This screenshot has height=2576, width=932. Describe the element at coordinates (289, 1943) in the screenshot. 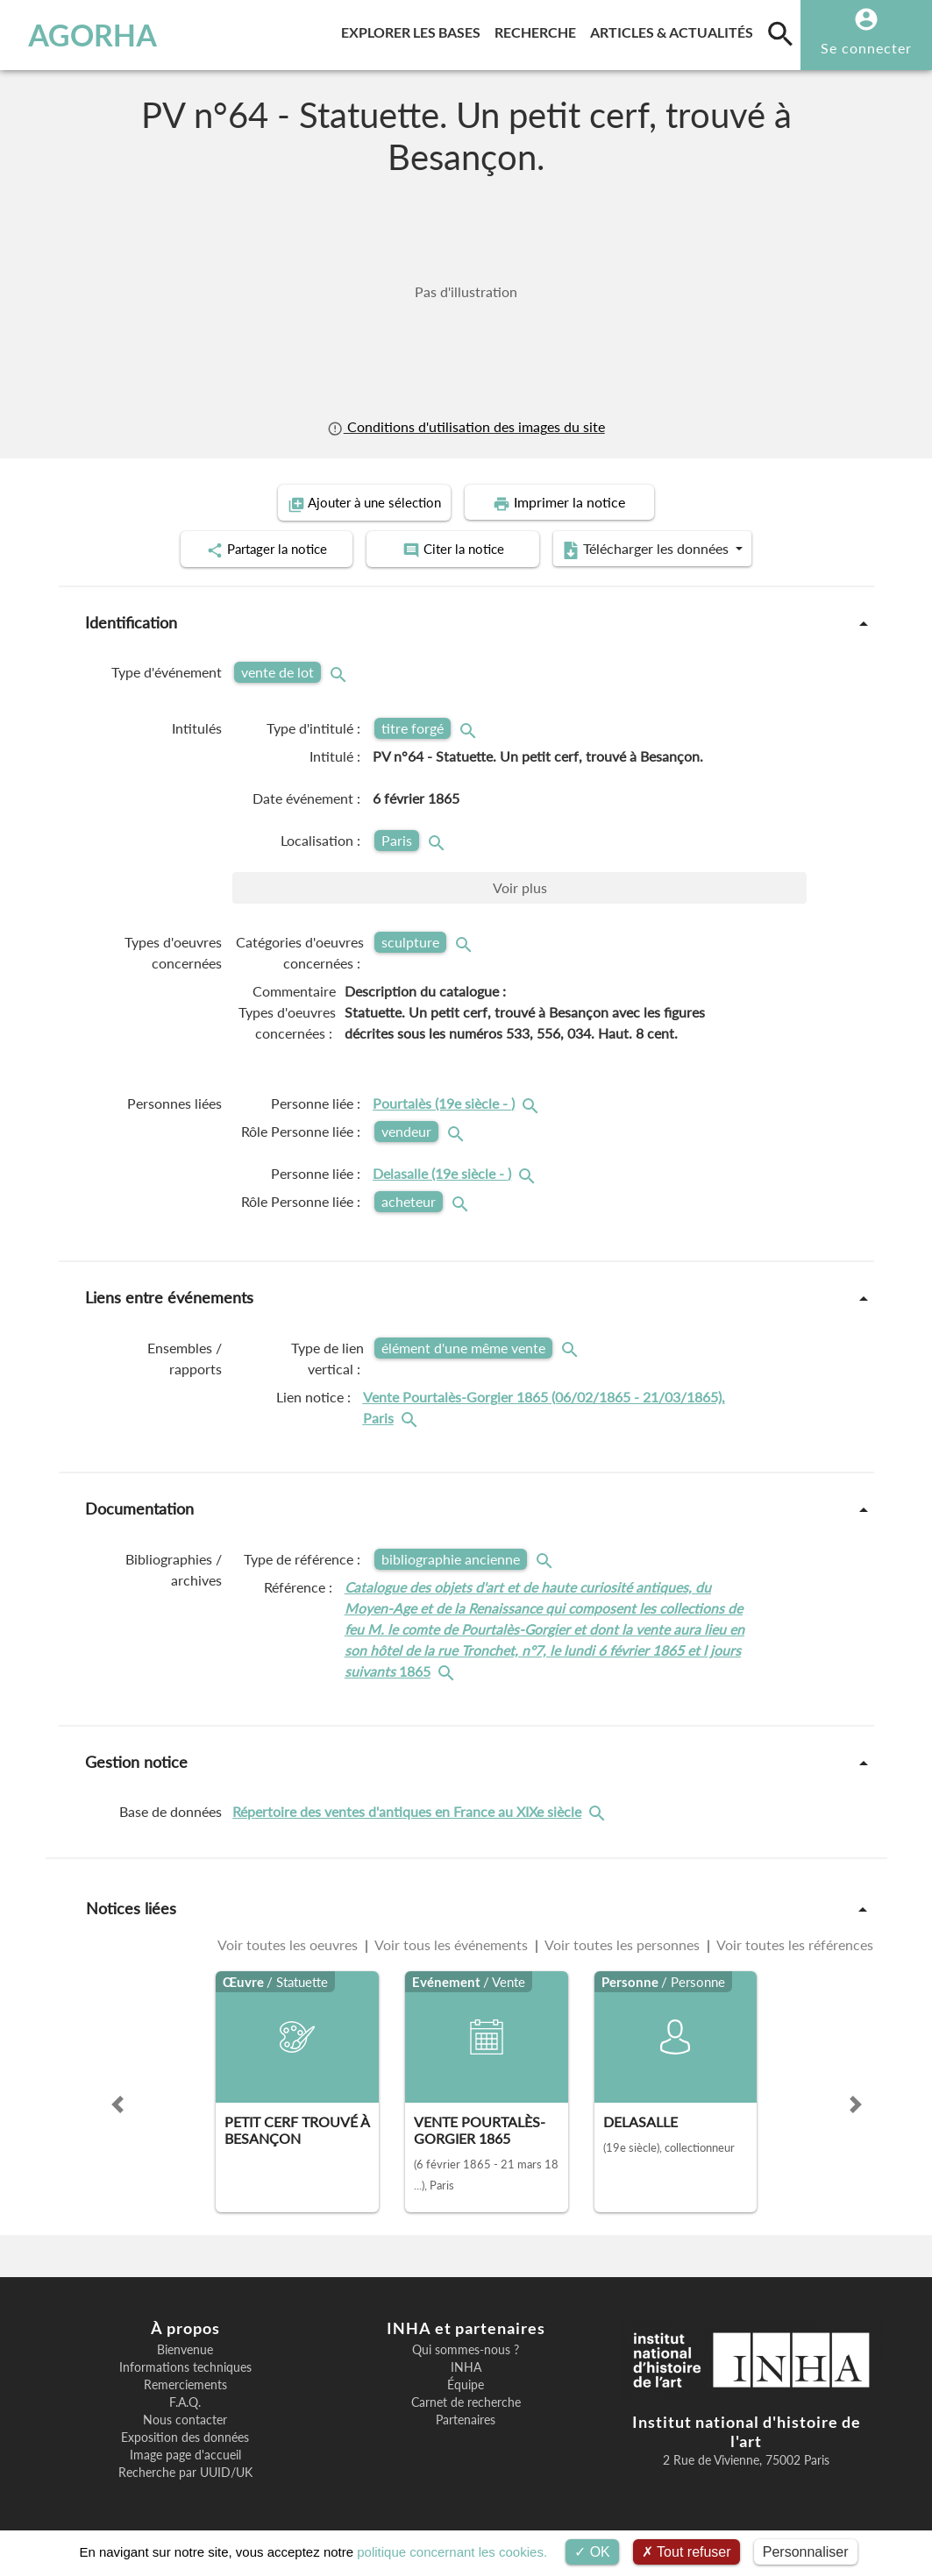

I see `Voir toutes les oeuvres` at that location.